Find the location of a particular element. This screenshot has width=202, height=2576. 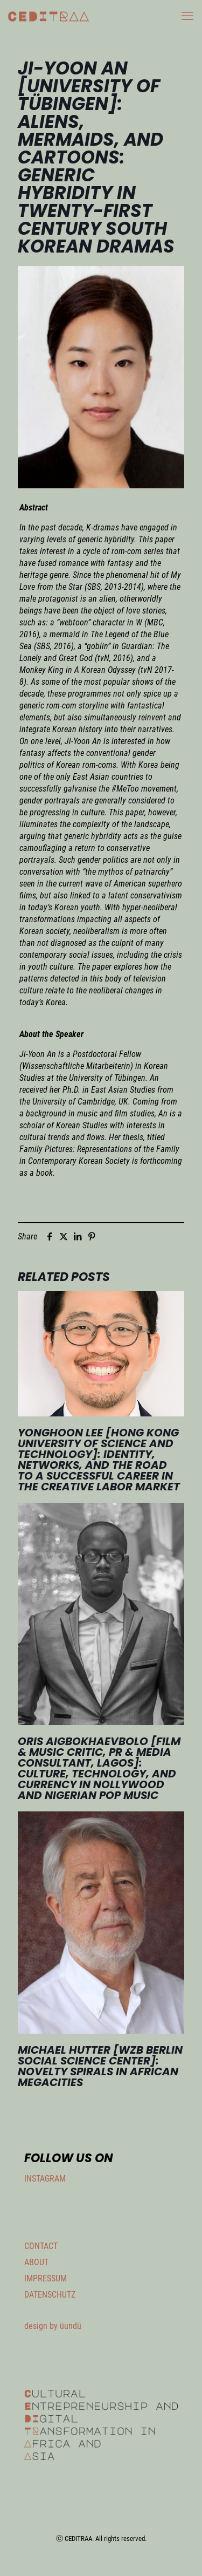

Michael Hutter [WZB Berlin Social Science Center]: Novelty Spirals in African Megacities is located at coordinates (100, 2066).